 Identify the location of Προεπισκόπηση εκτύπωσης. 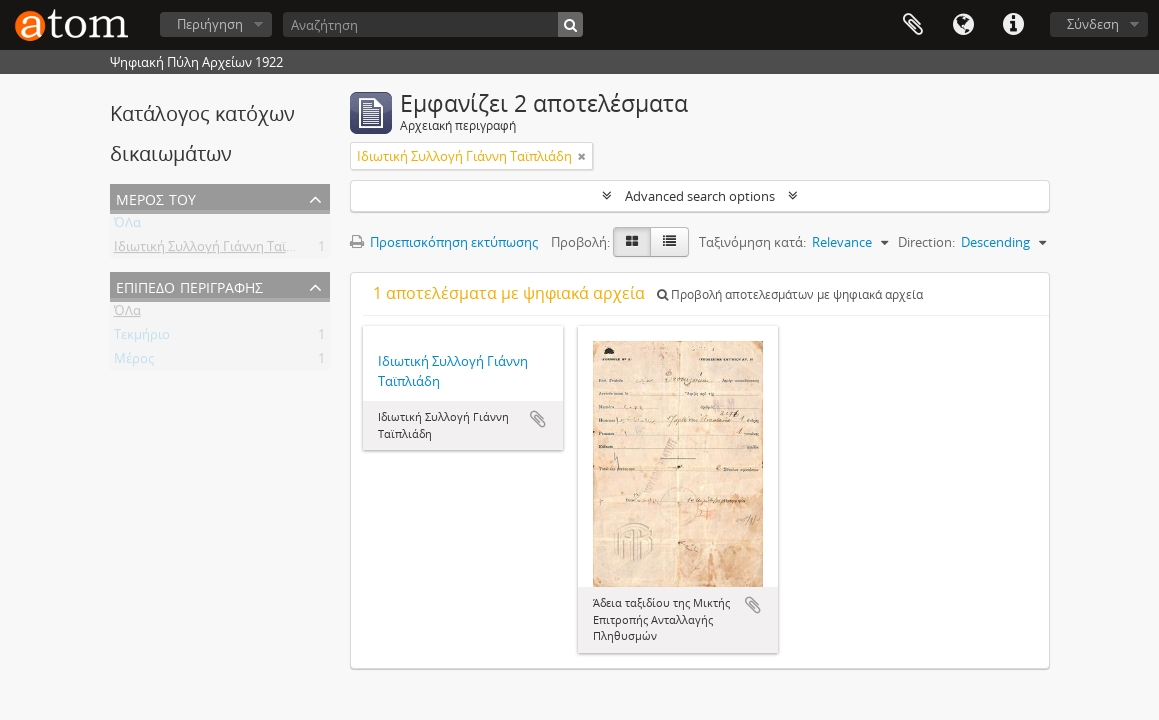
(444, 242).